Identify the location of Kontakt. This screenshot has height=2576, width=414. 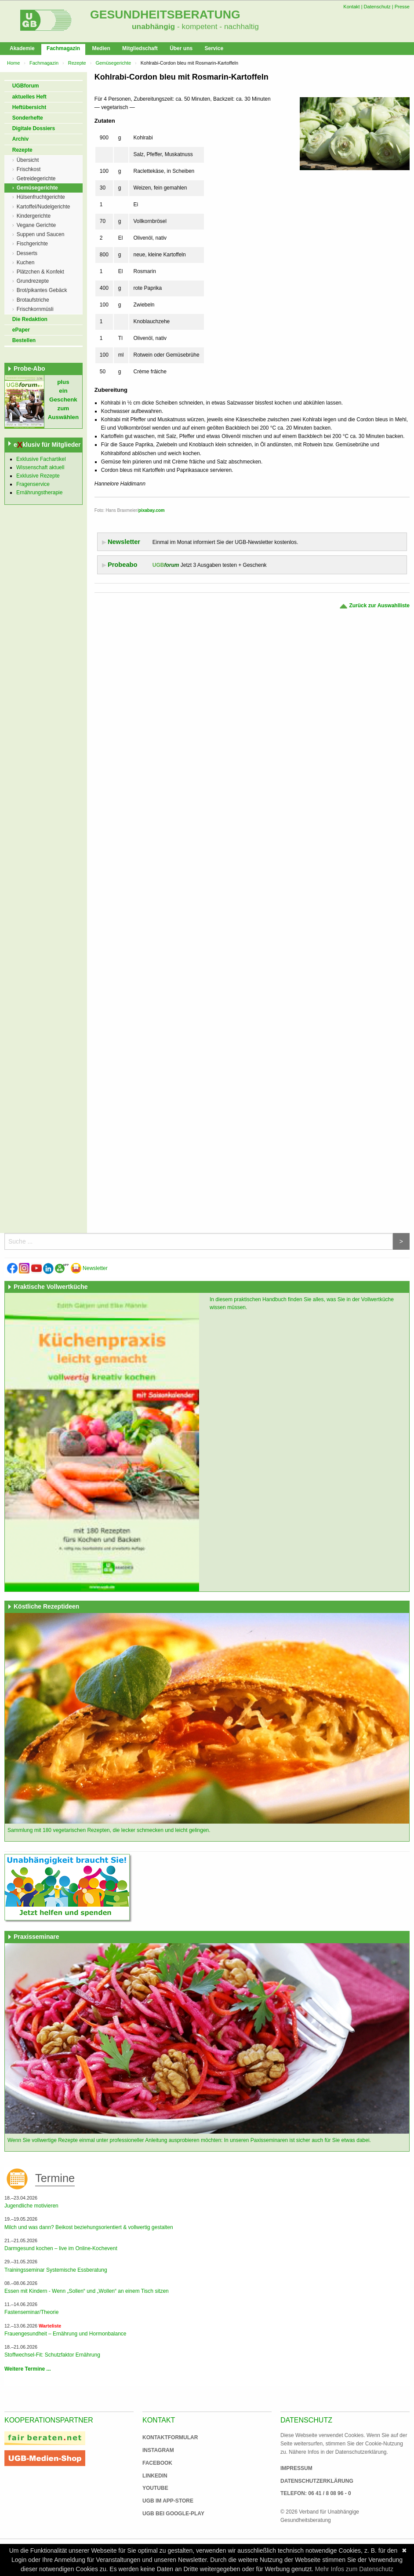
(351, 6).